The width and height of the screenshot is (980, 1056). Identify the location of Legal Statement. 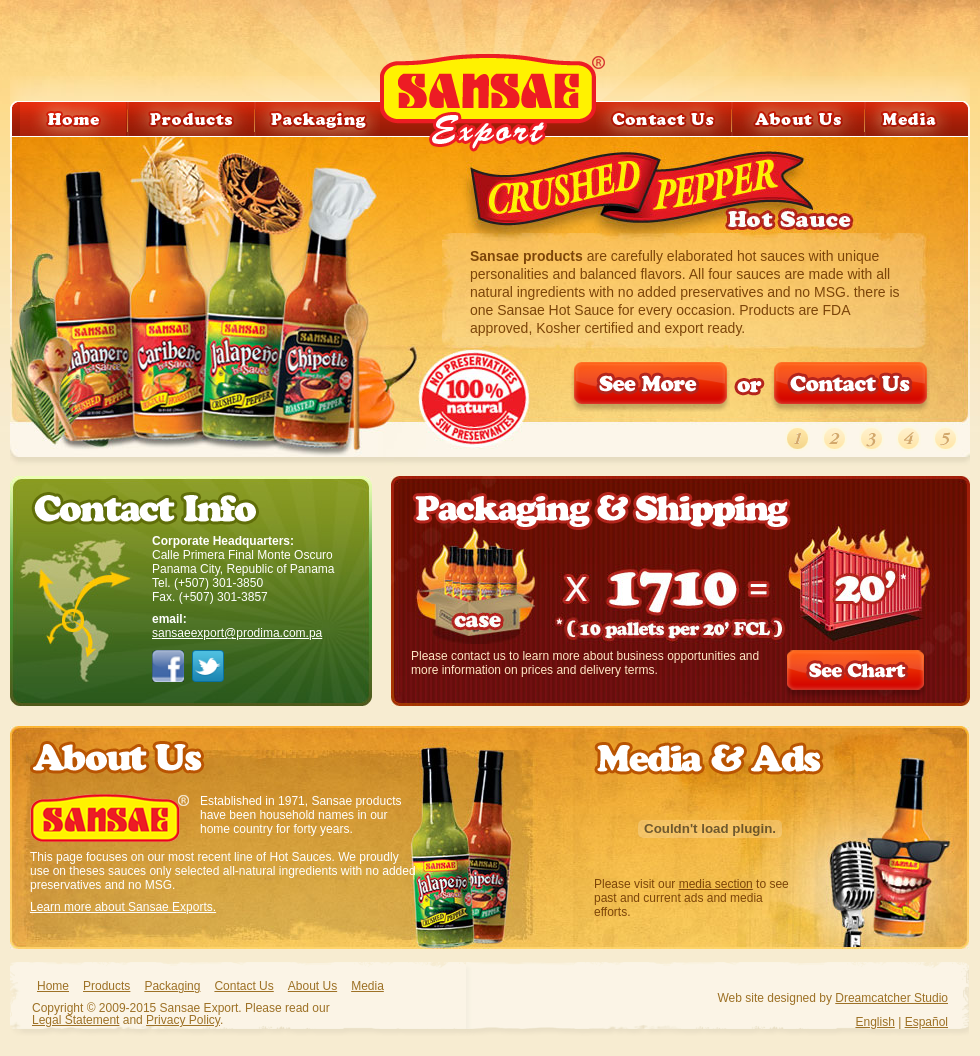
(75, 1020).